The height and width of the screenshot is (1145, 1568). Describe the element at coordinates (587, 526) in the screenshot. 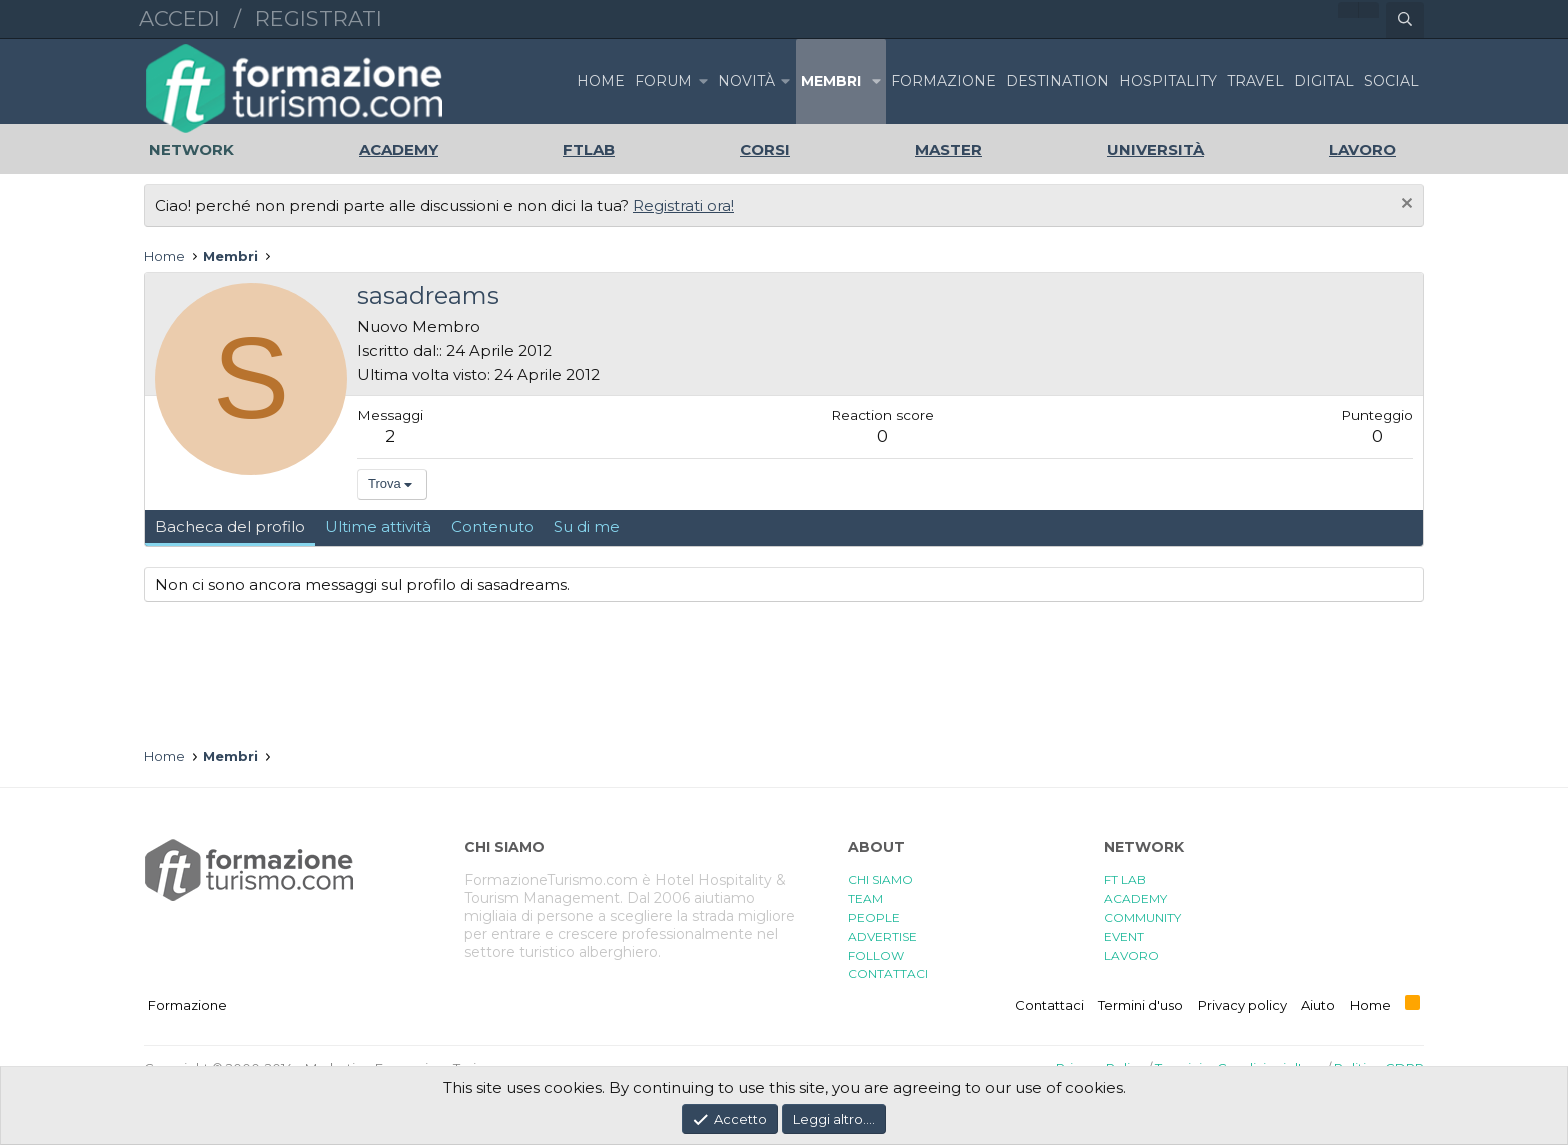

I see `Su di me [tab]` at that location.